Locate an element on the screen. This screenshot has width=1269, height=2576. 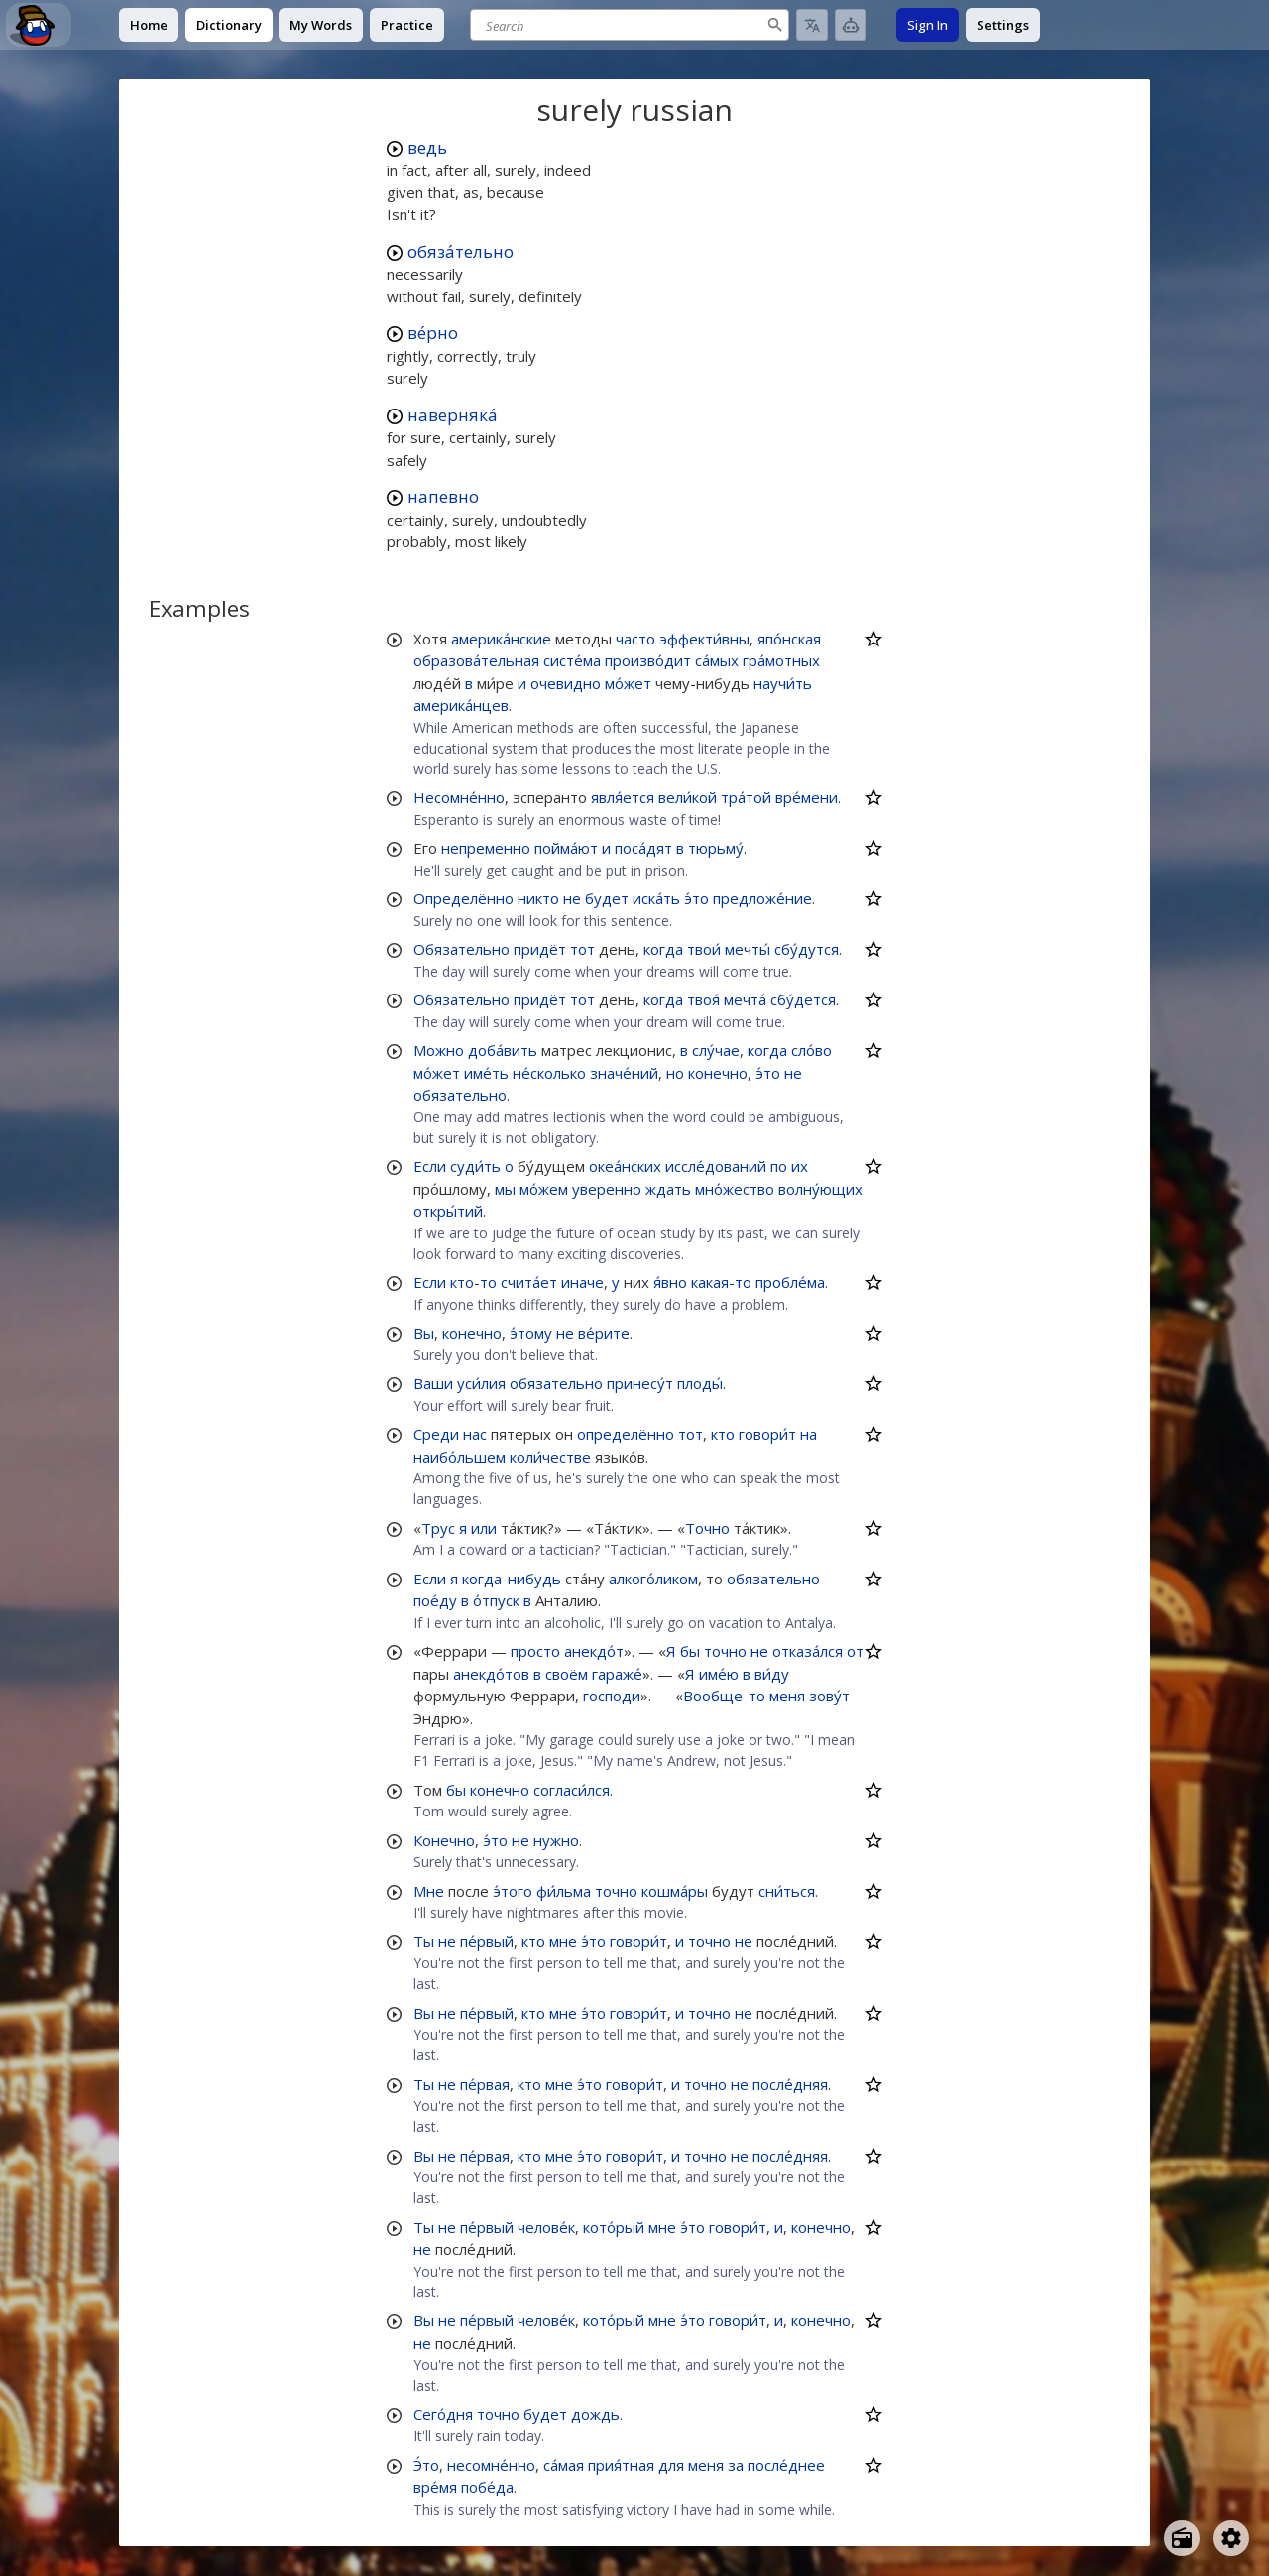
будет is located at coordinates (607, 898).